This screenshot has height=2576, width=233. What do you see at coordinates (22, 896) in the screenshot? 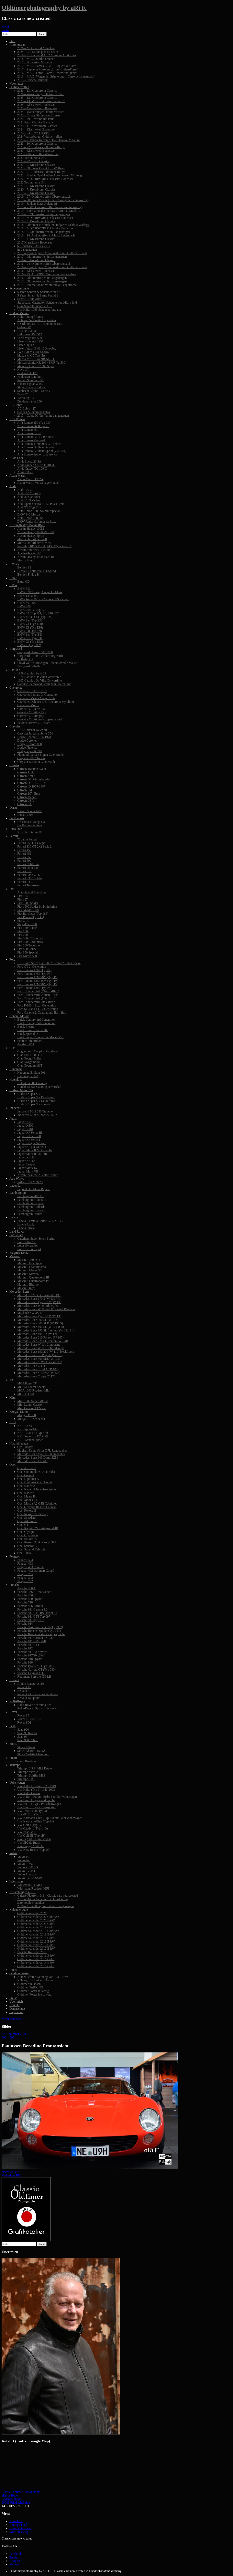
I see `Fiat 124` at bounding box center [22, 896].